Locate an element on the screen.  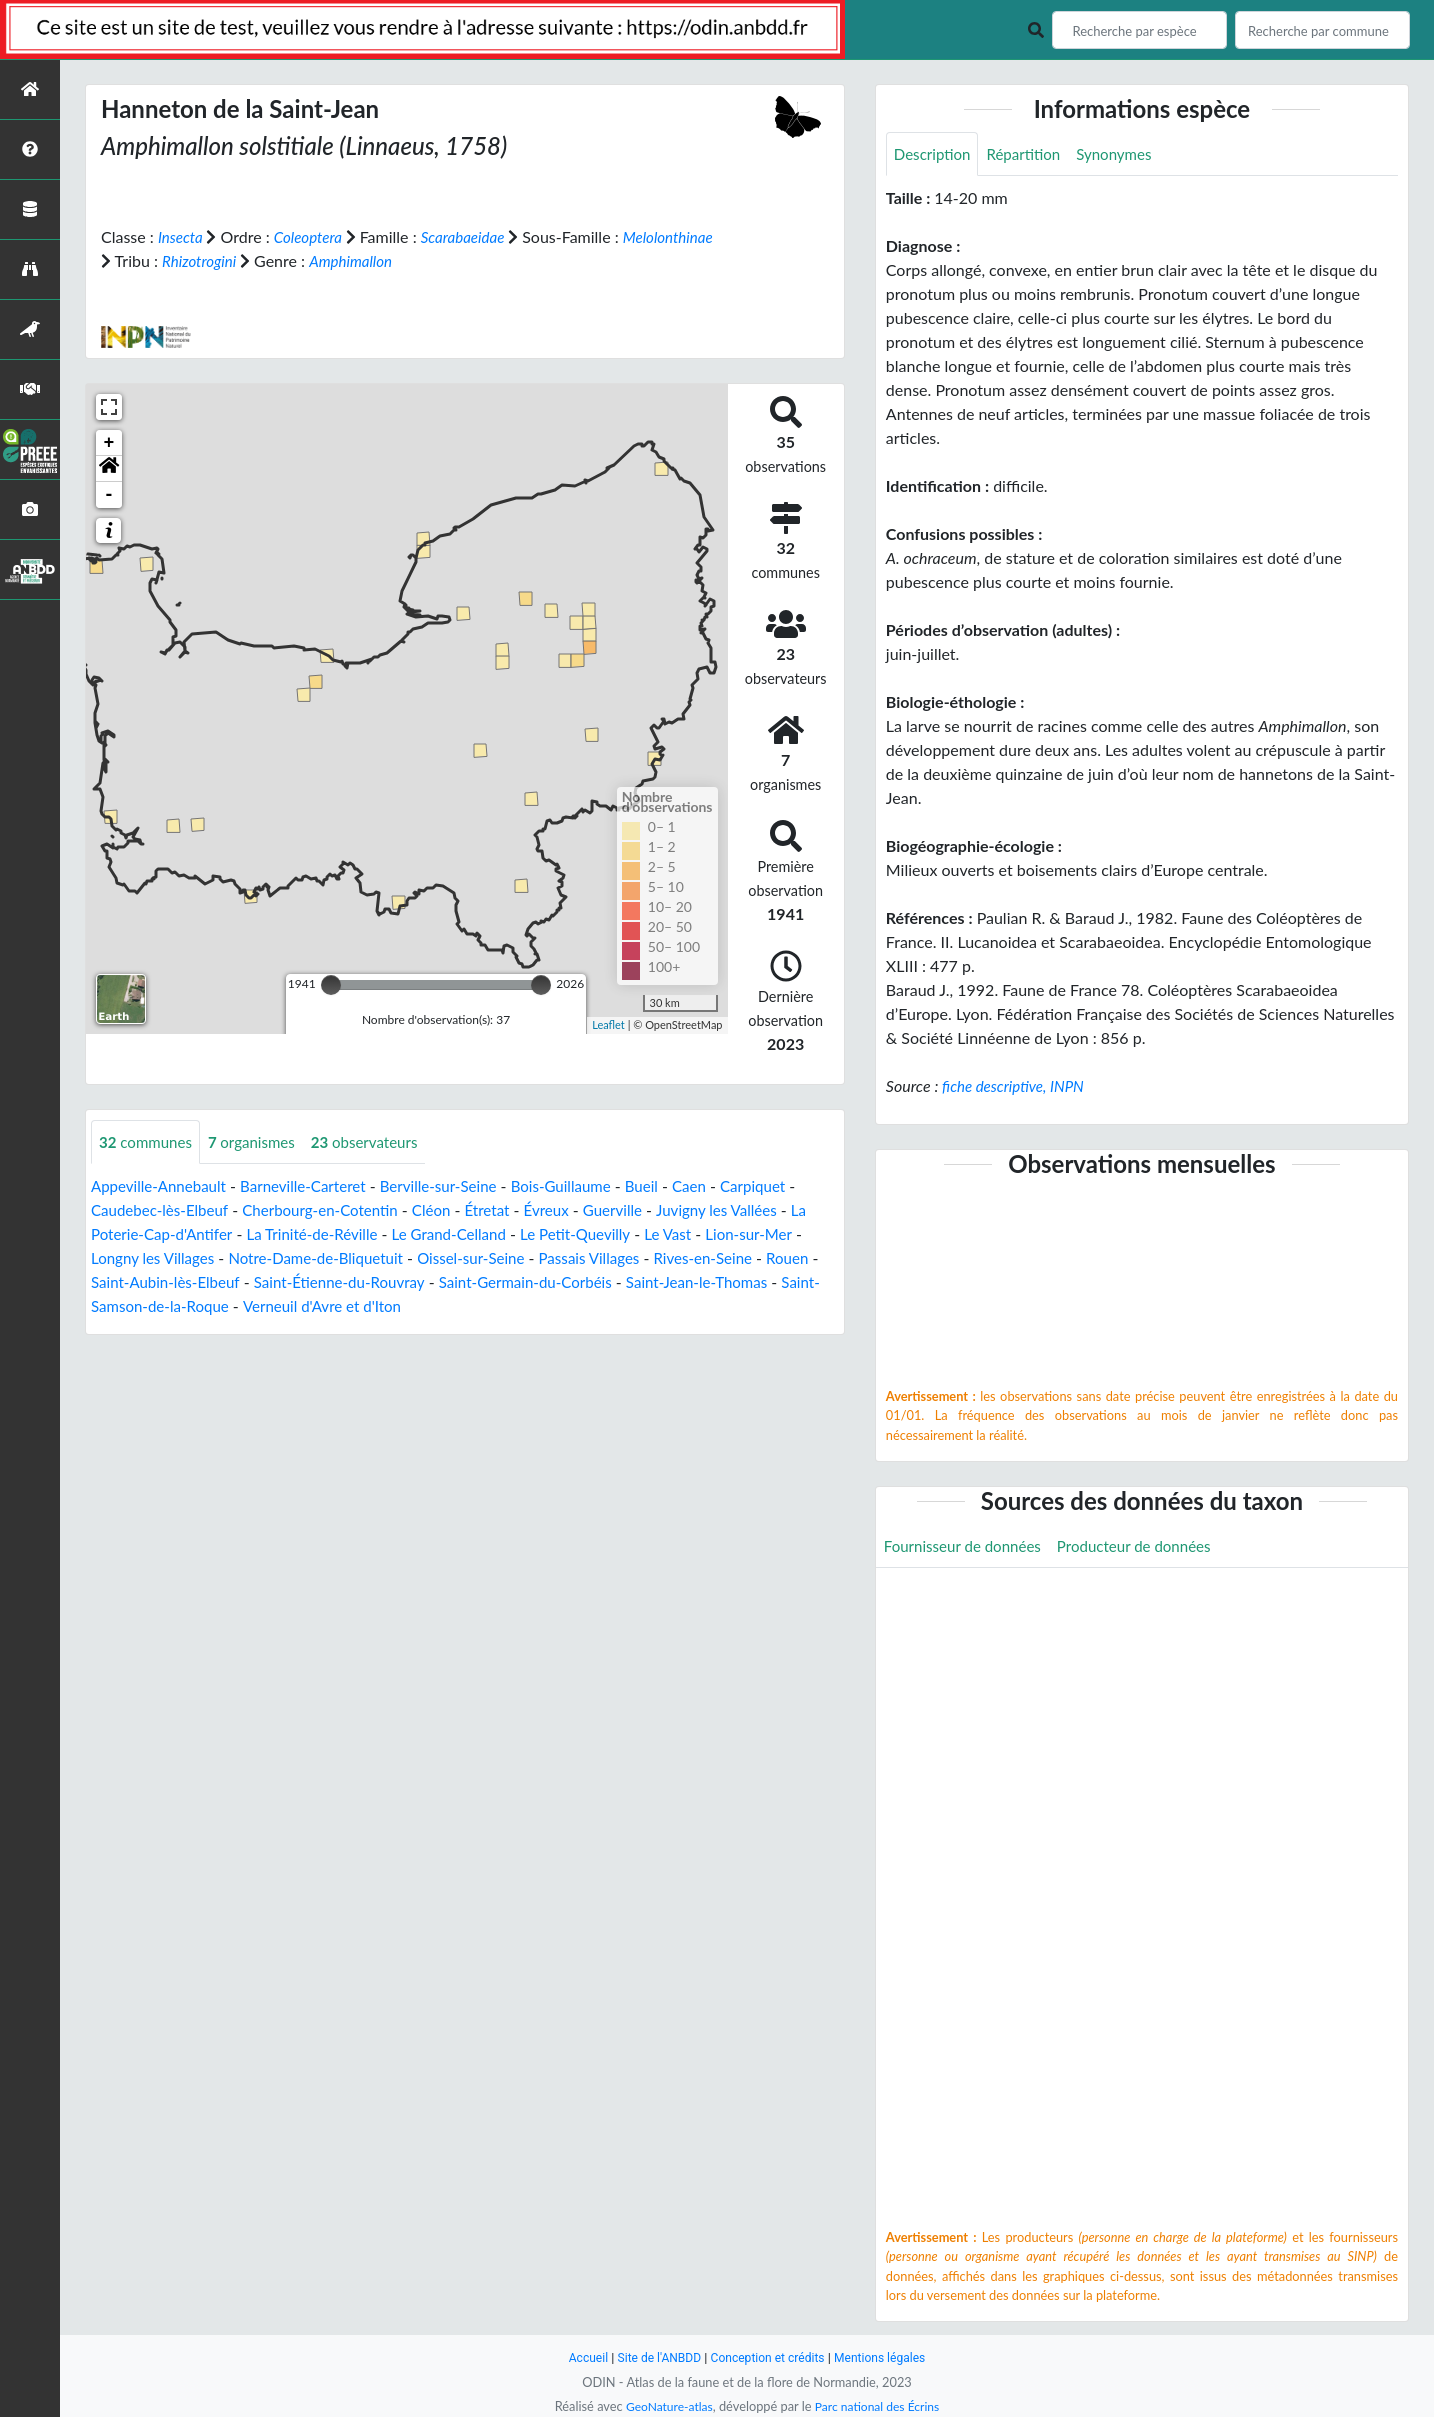
Guerville is located at coordinates (640, 1210).